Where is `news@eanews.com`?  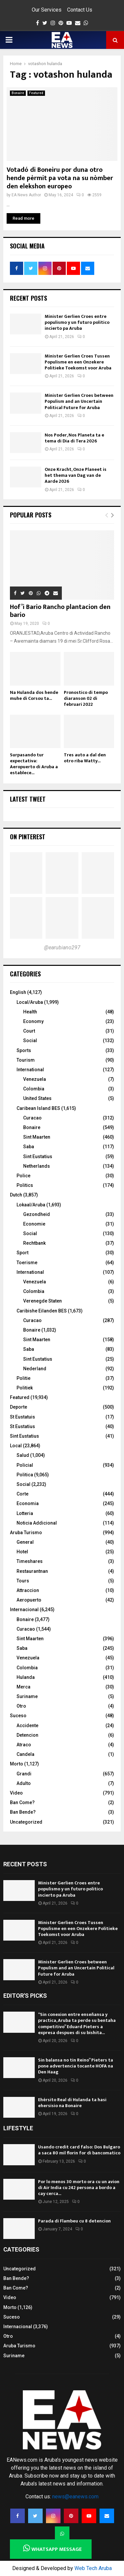 news@eanews.com is located at coordinates (75, 2496).